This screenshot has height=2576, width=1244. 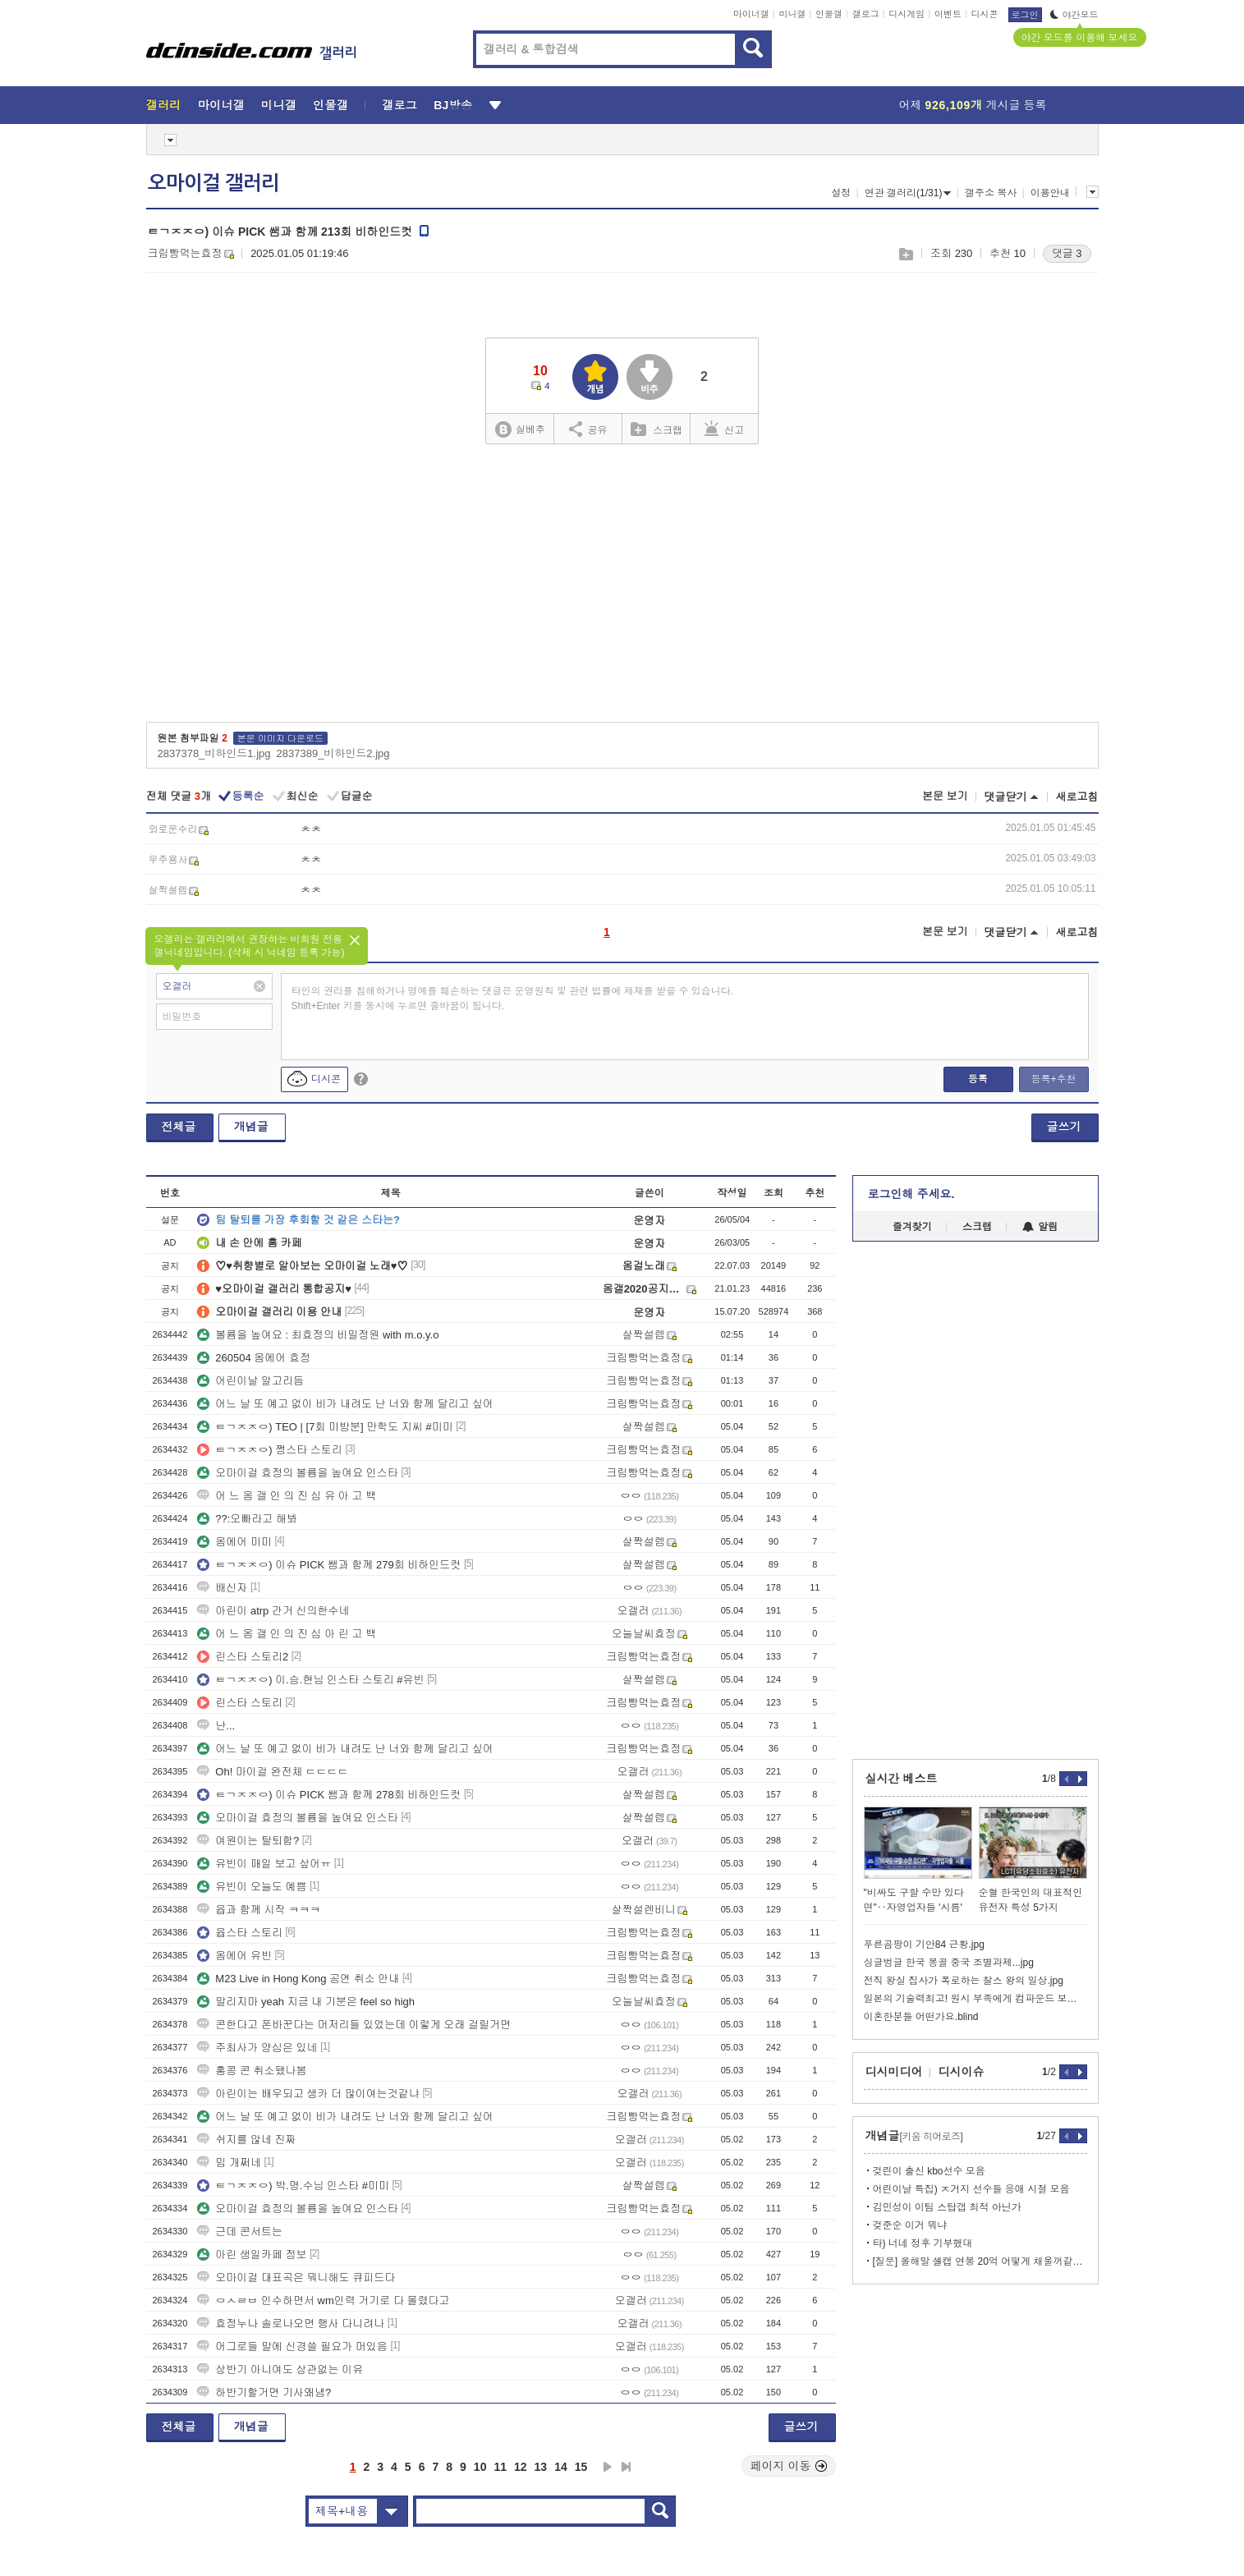 What do you see at coordinates (984, 14) in the screenshot?
I see `디시콘` at bounding box center [984, 14].